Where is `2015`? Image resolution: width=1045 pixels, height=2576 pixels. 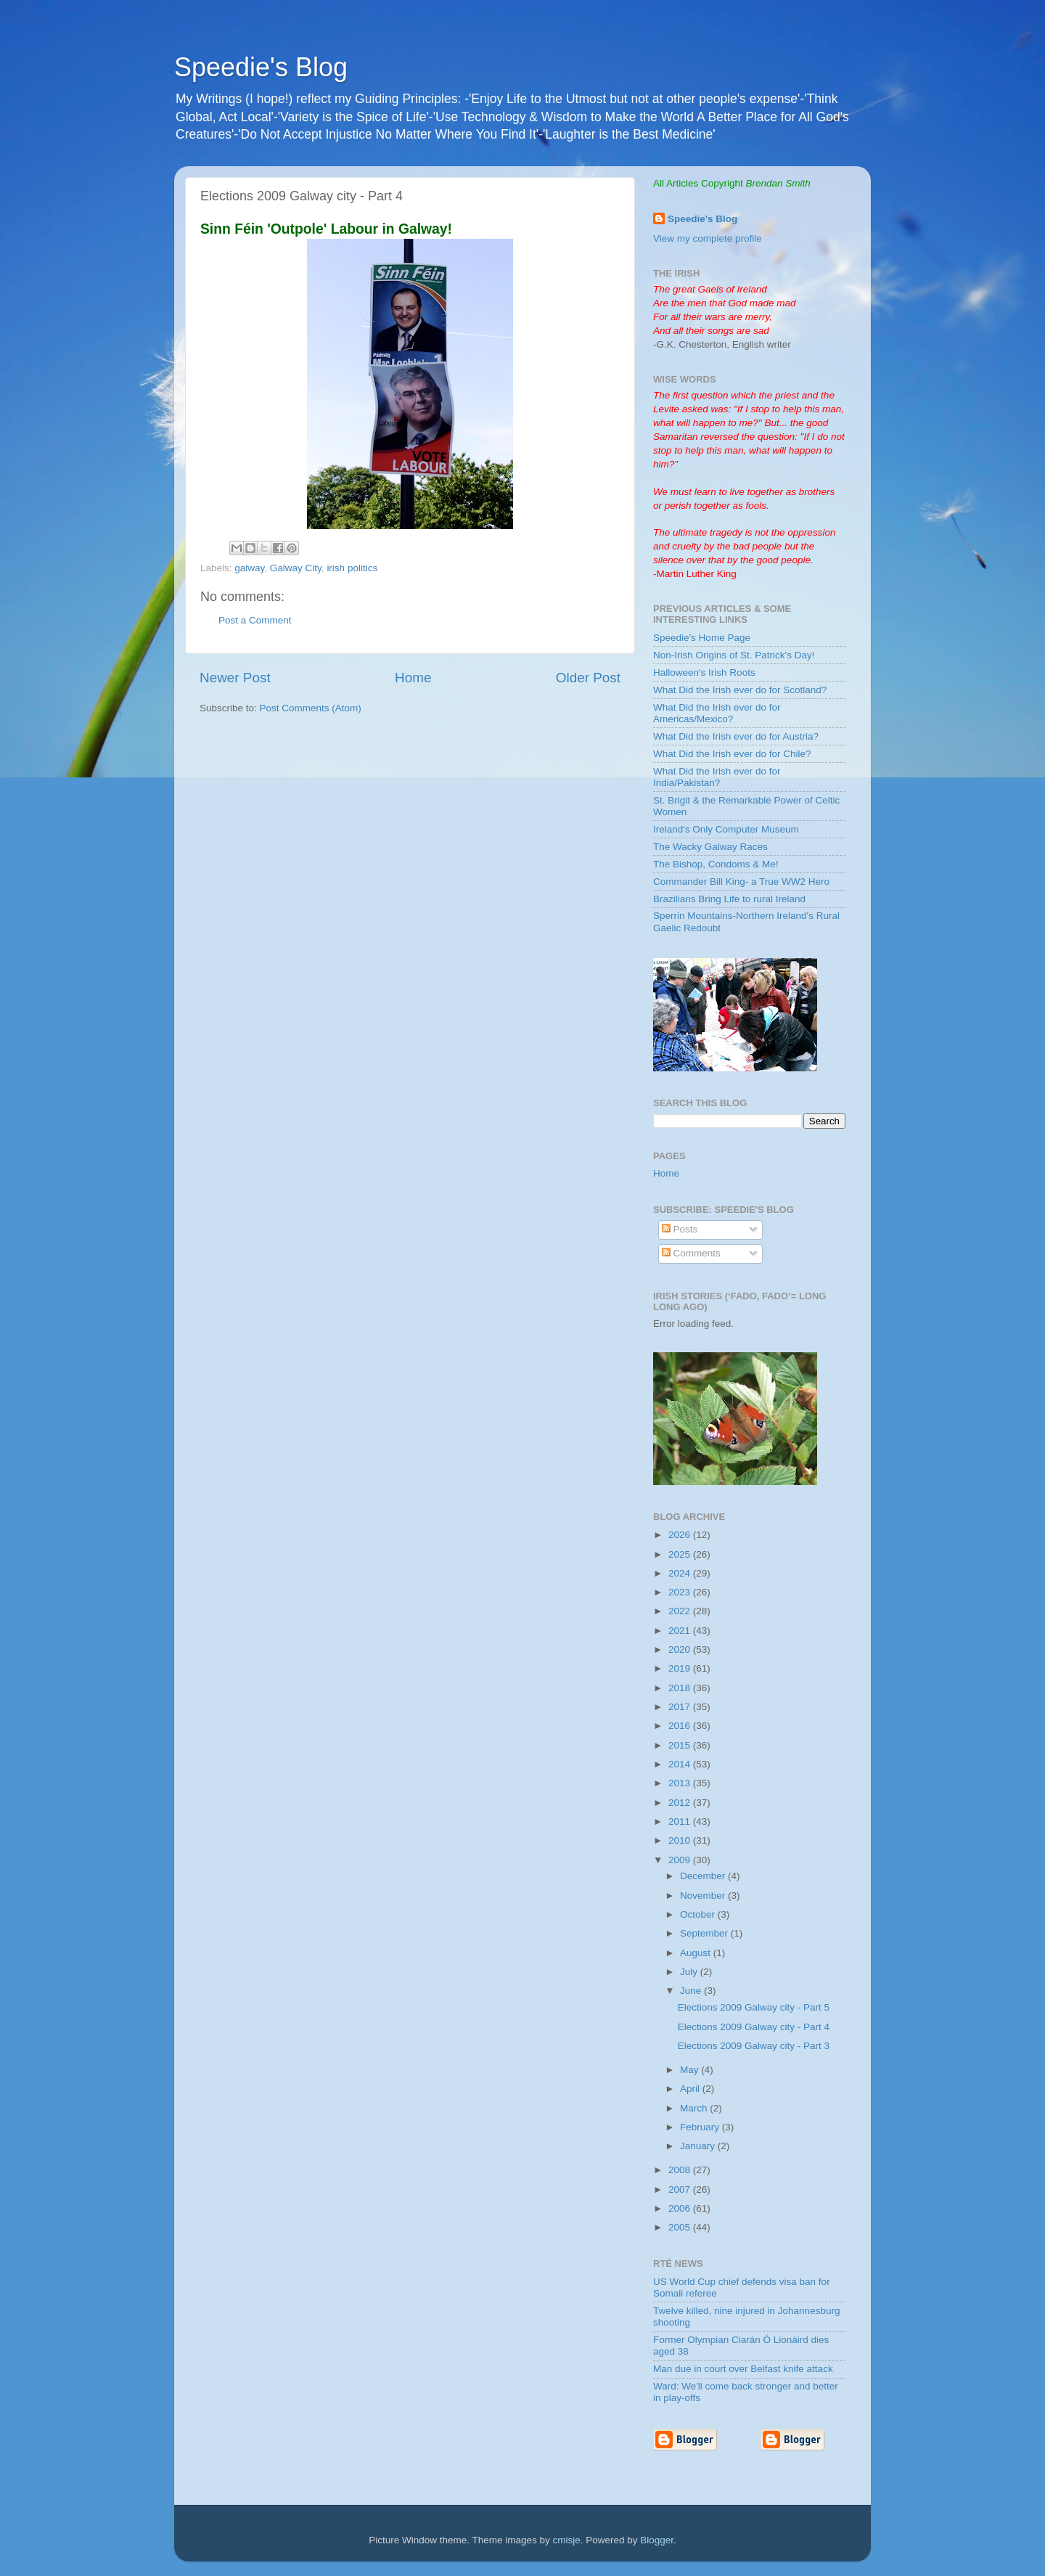
2015 is located at coordinates (680, 1745).